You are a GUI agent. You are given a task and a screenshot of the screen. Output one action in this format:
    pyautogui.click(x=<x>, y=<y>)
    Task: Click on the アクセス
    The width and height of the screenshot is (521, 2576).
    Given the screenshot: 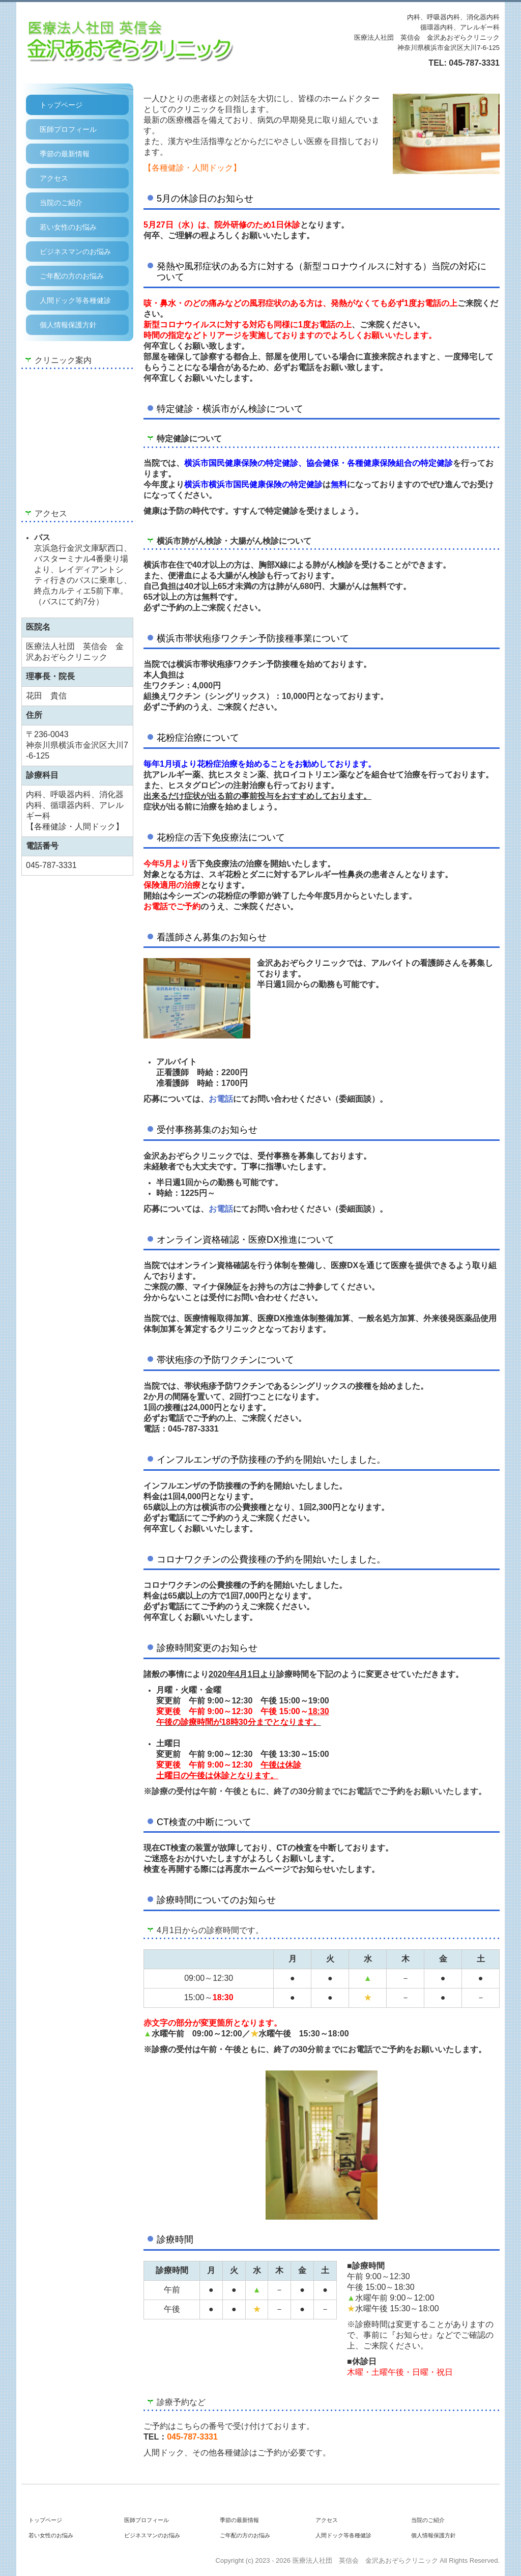 What is the action you would take?
    pyautogui.click(x=54, y=178)
    